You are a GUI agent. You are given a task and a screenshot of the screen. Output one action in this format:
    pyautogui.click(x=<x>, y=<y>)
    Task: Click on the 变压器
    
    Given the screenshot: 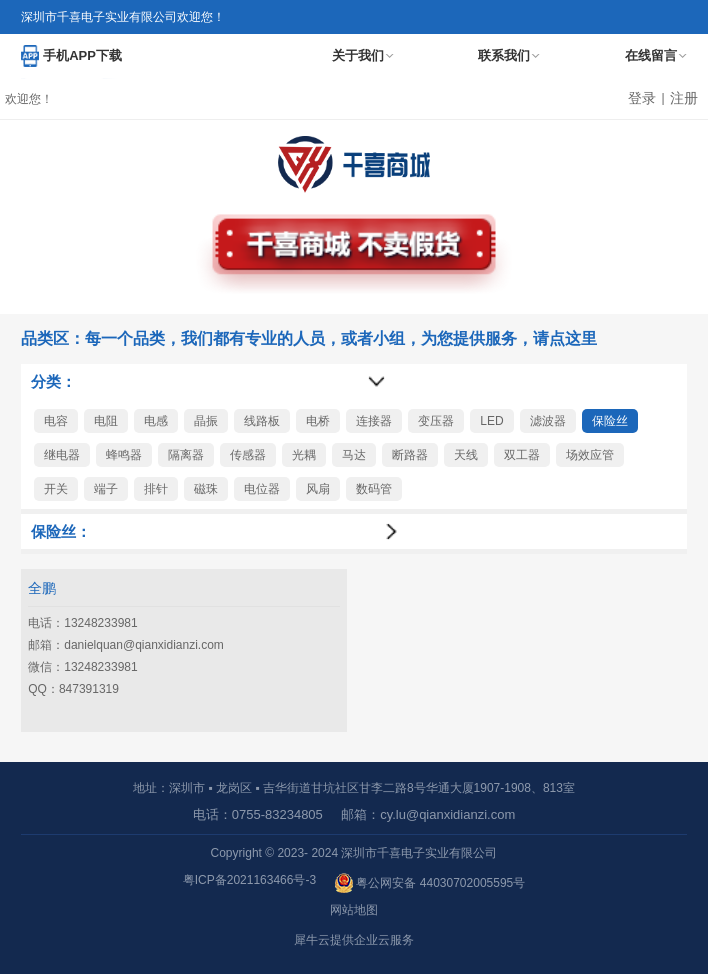 What is the action you would take?
    pyautogui.click(x=436, y=421)
    